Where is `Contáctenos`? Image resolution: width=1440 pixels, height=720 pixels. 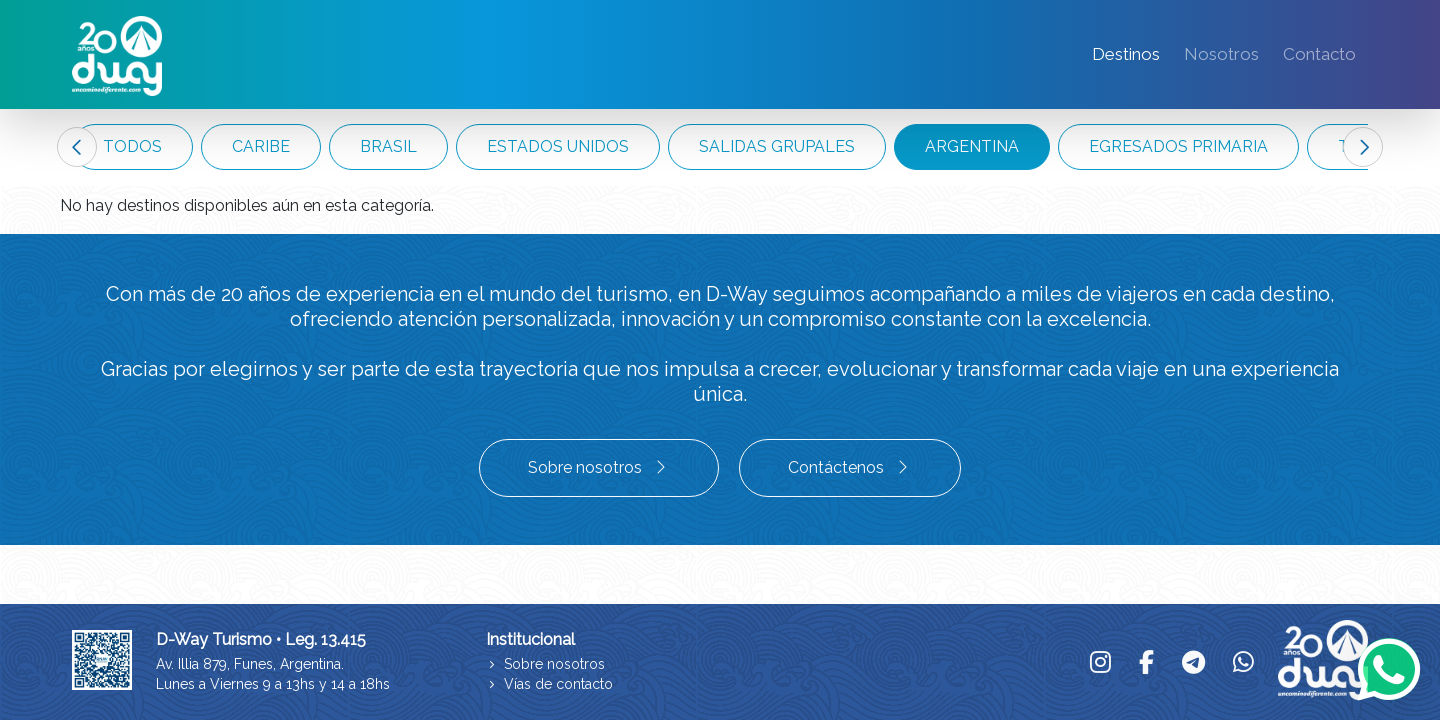 Contáctenos is located at coordinates (850, 467).